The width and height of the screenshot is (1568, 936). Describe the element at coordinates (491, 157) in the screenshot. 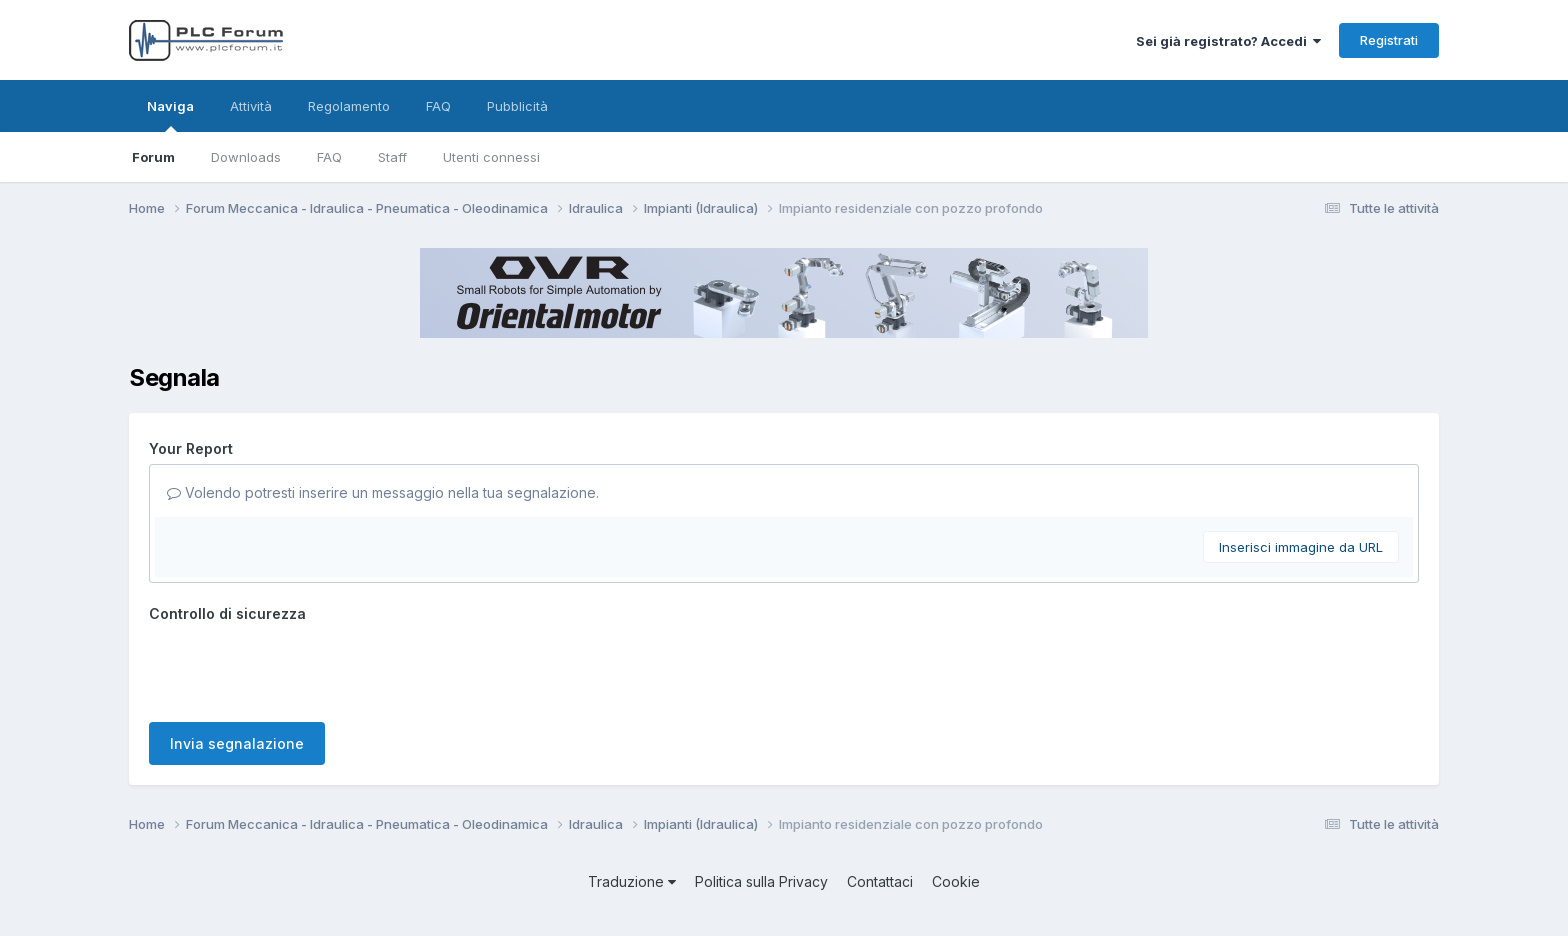

I see `Utenti connessi` at that location.